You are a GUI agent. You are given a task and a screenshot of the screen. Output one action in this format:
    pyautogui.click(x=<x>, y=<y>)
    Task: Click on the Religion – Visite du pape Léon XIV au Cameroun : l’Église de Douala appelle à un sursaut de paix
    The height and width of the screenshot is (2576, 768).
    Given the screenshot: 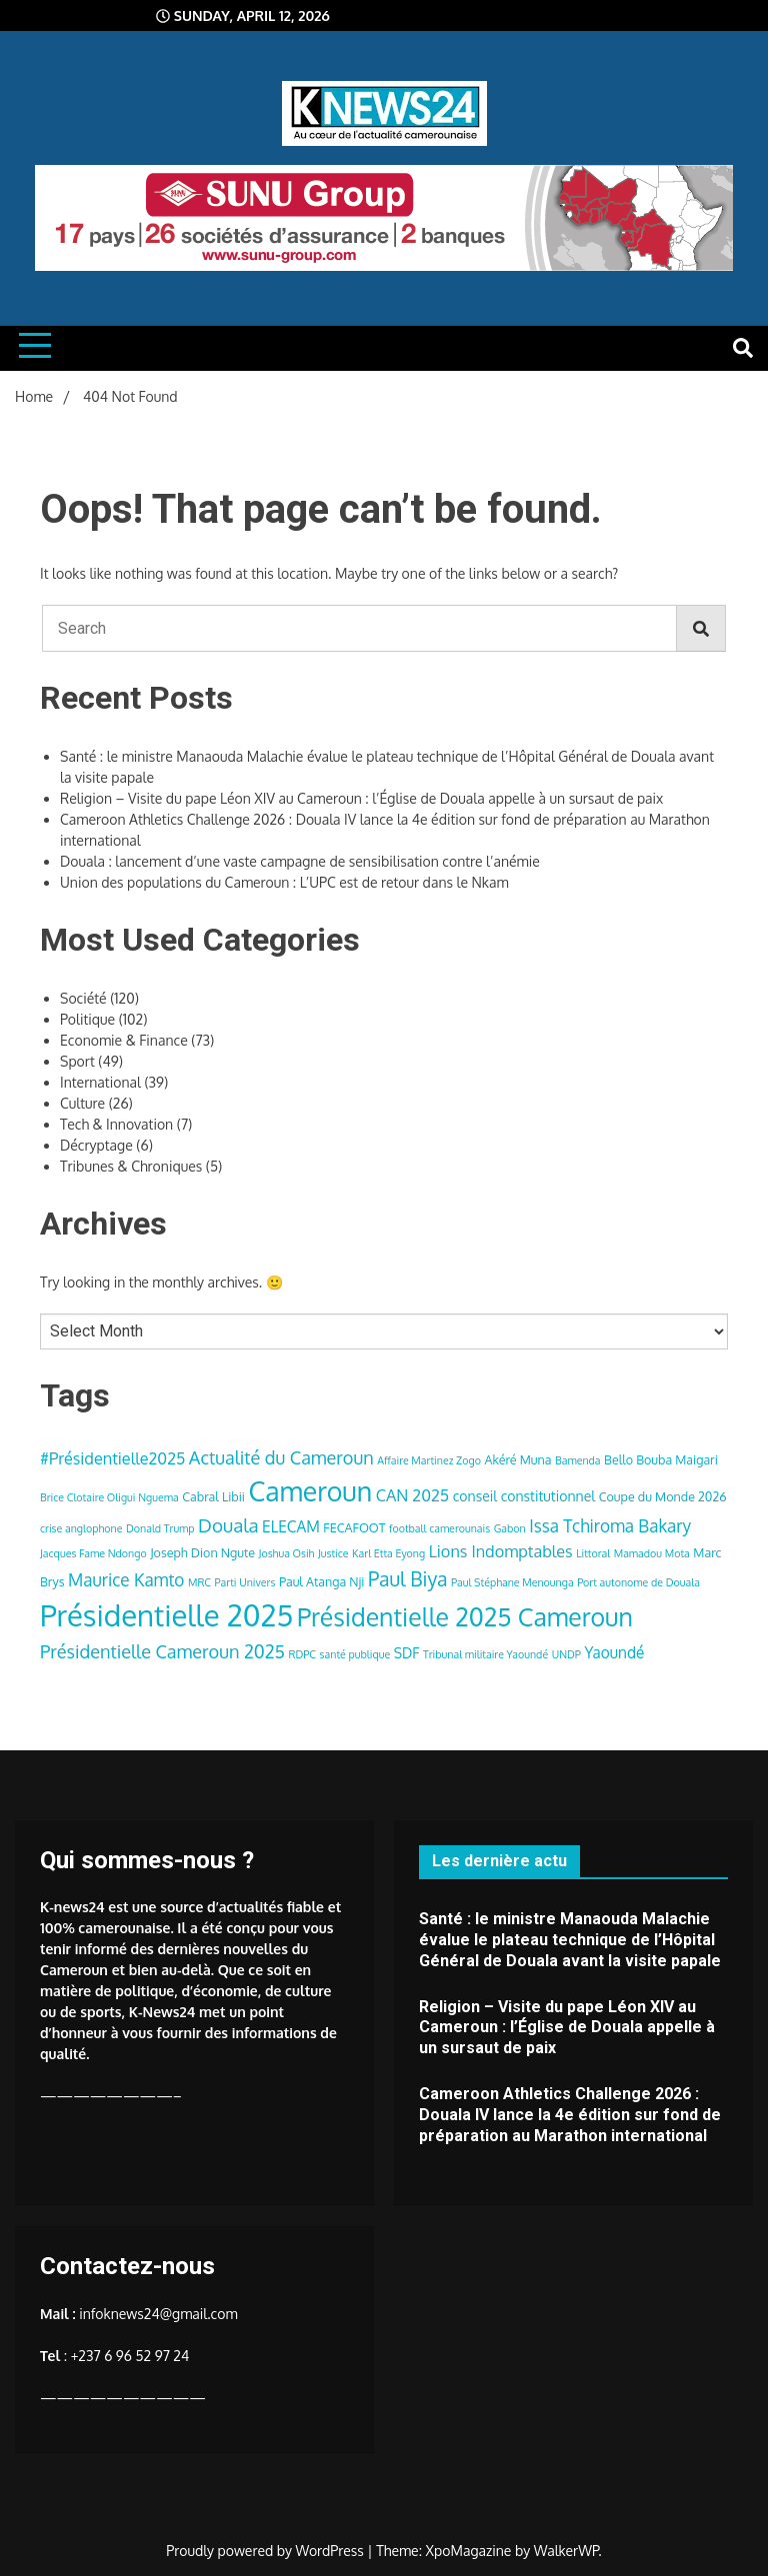 What is the action you would take?
    pyautogui.click(x=361, y=798)
    